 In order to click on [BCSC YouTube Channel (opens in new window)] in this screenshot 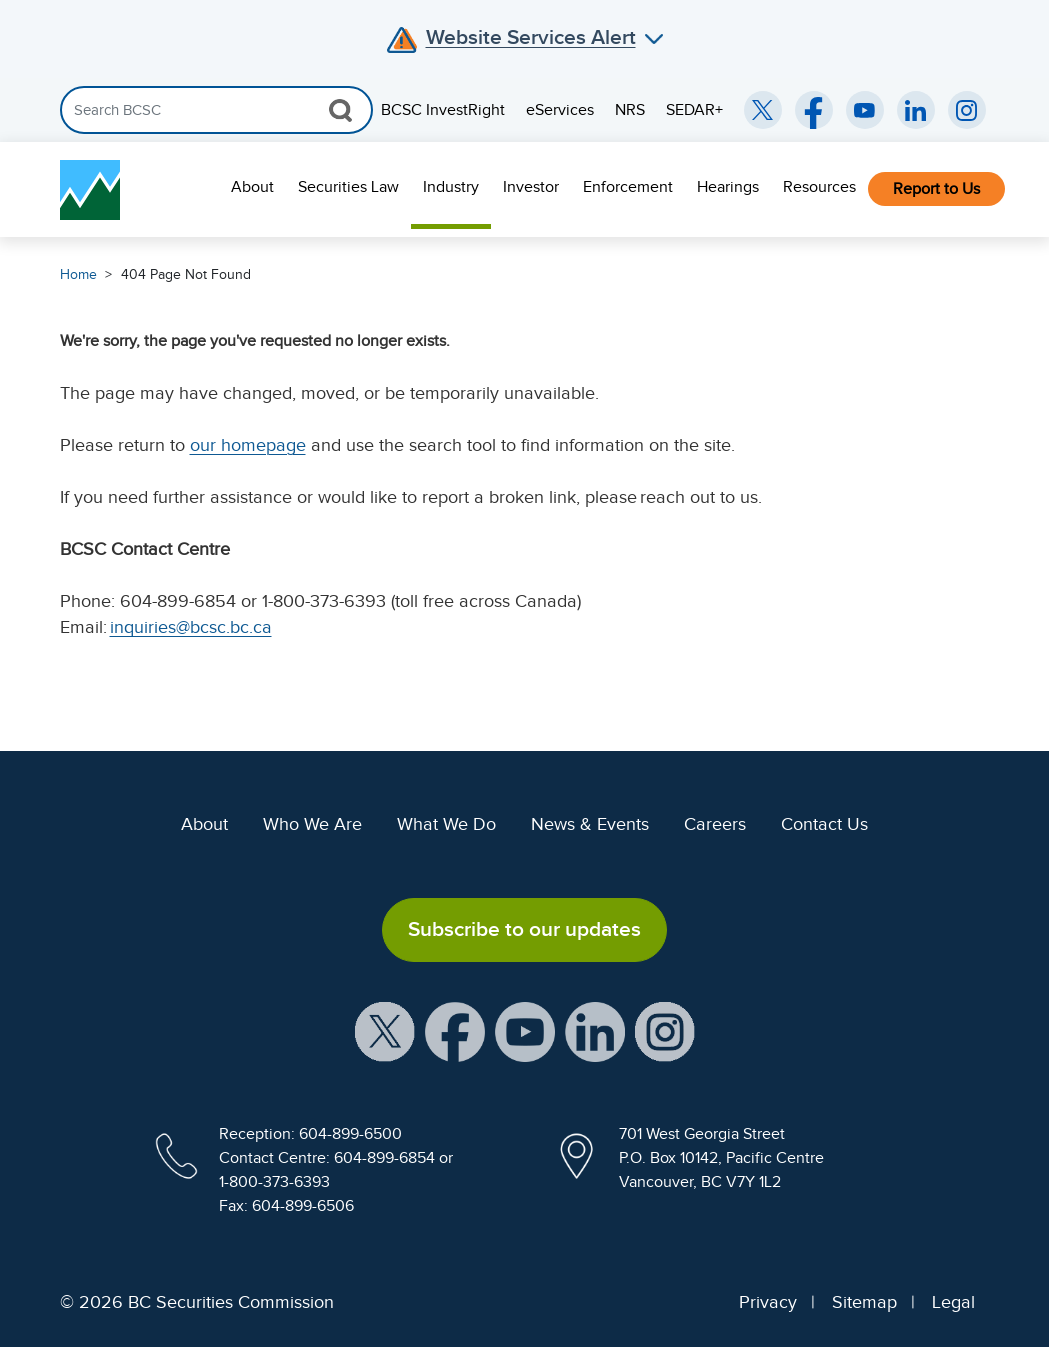, I will do `click(865, 110)`.